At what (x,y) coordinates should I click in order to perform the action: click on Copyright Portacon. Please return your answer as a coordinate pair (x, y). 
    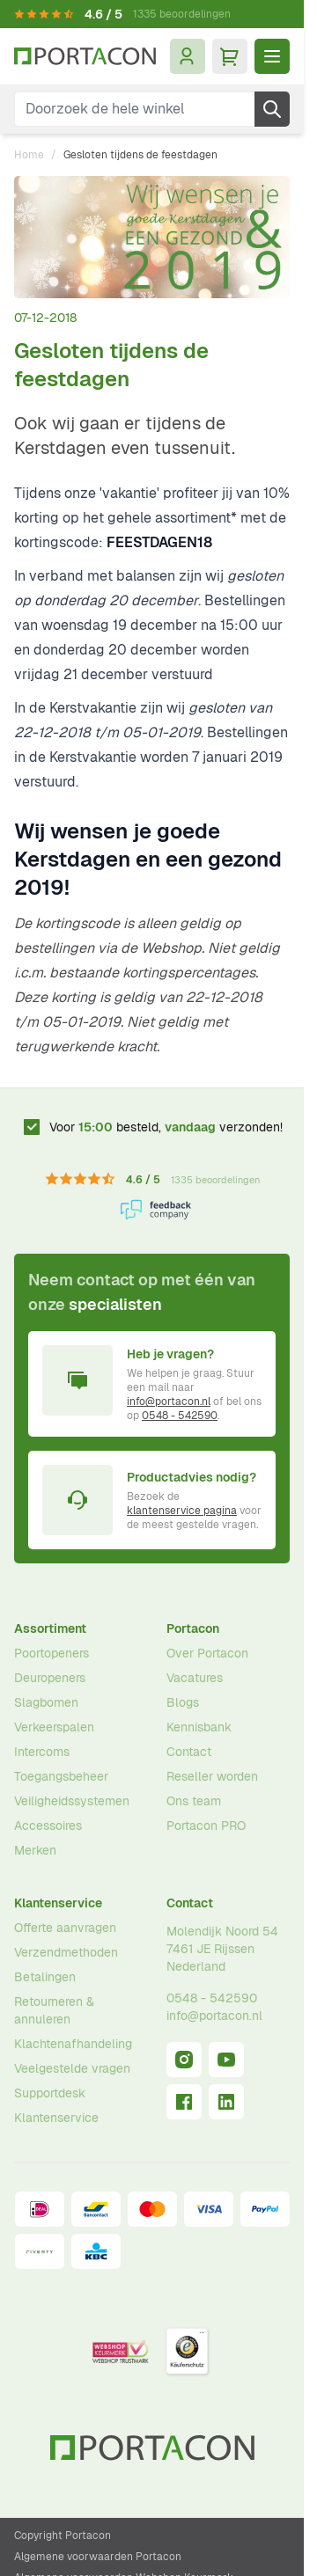
    Looking at the image, I should click on (62, 2535).